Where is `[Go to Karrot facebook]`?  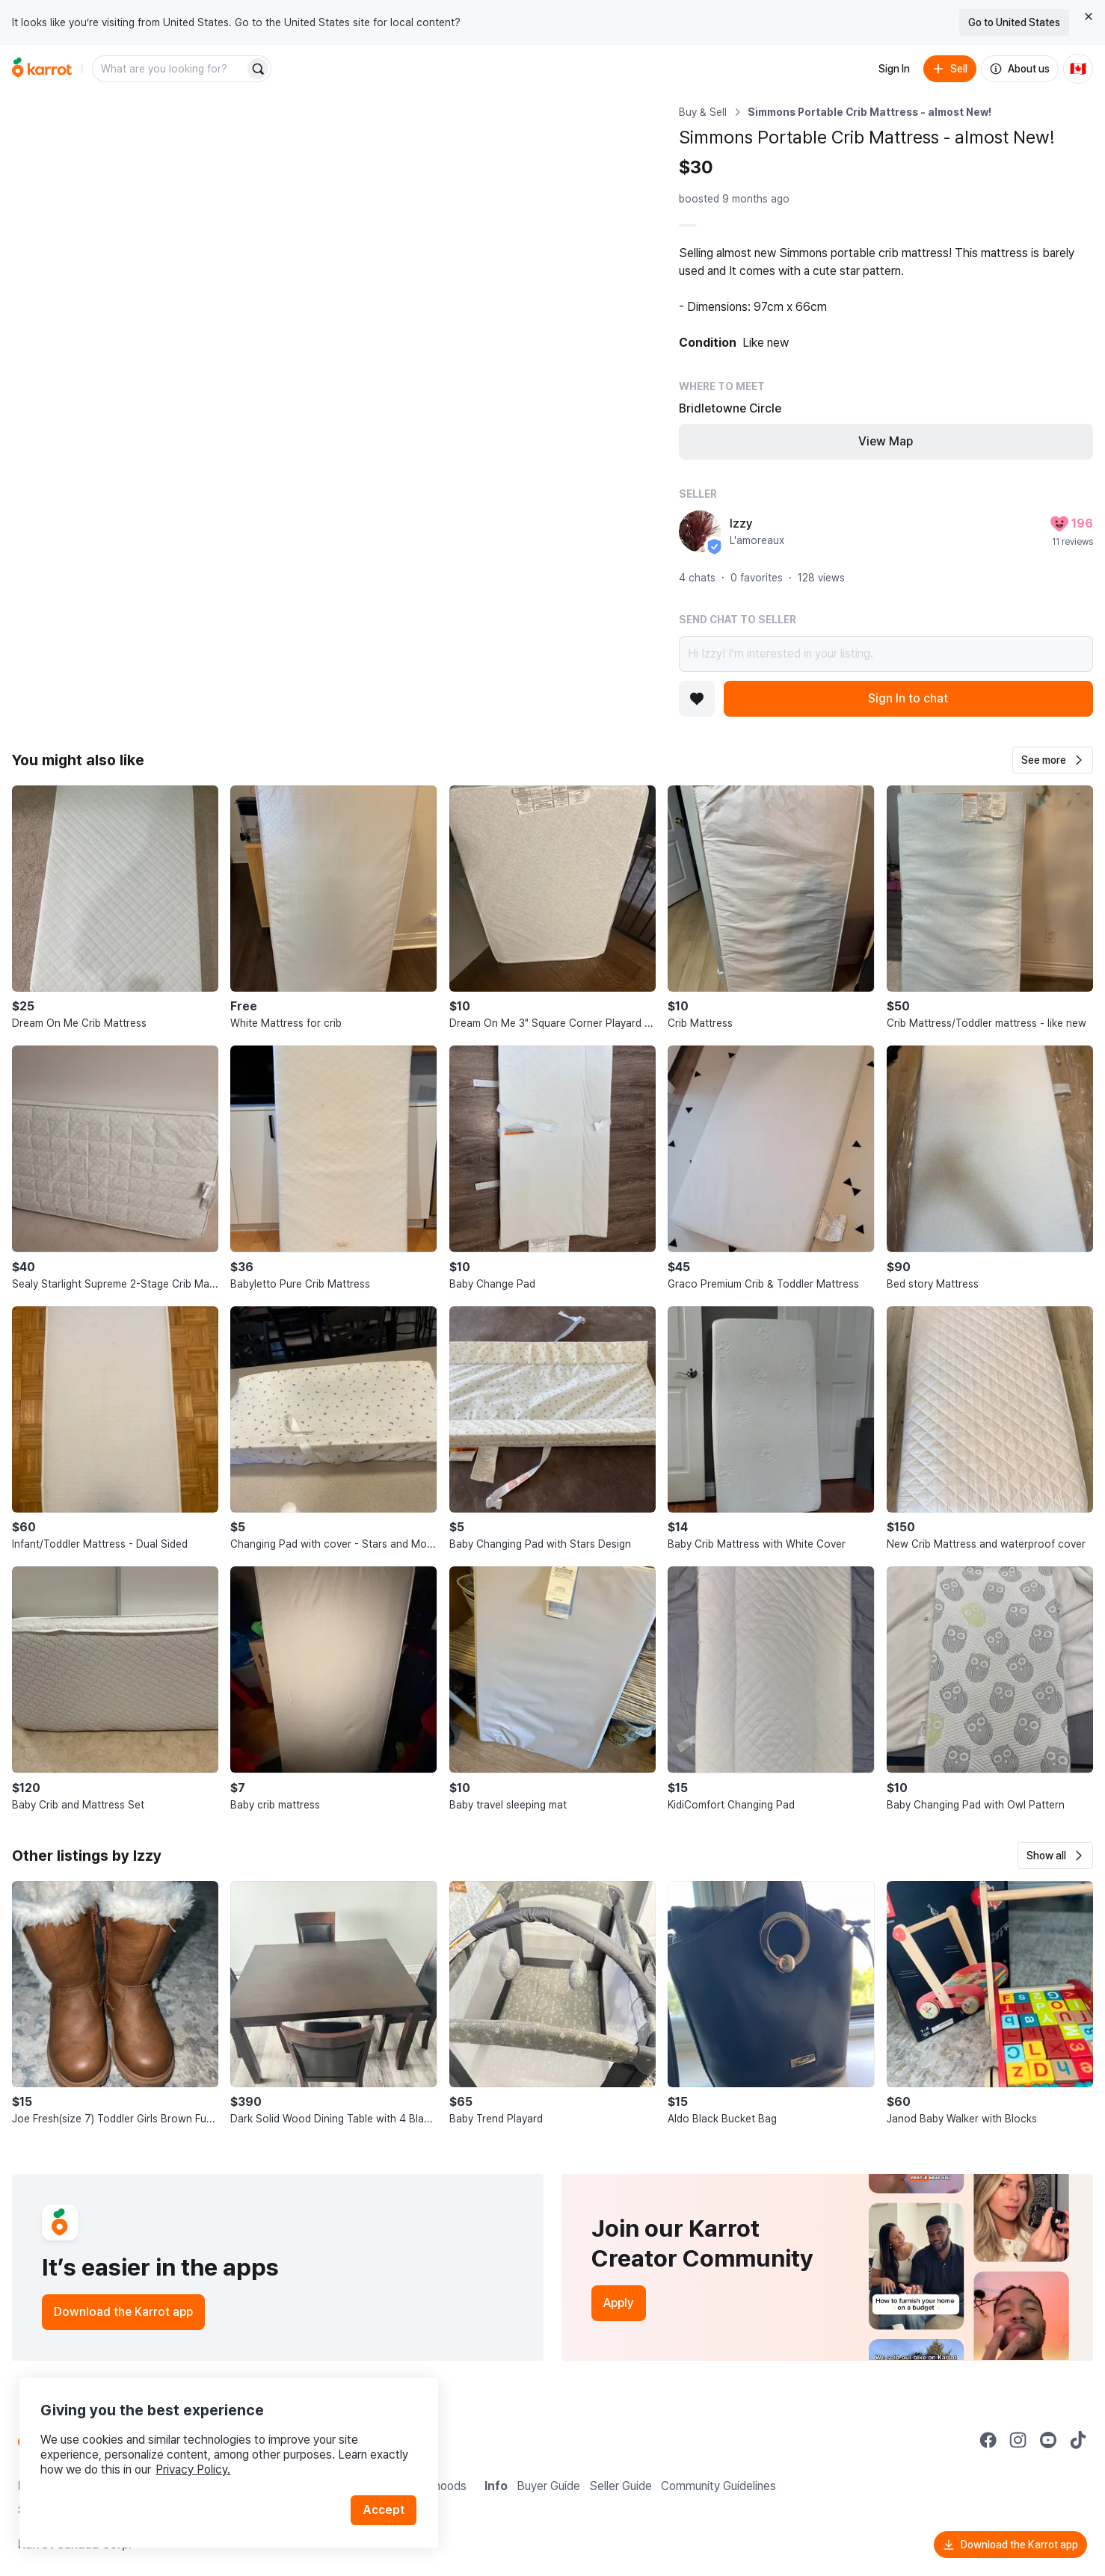
[Go to Karrot facebook] is located at coordinates (988, 2440).